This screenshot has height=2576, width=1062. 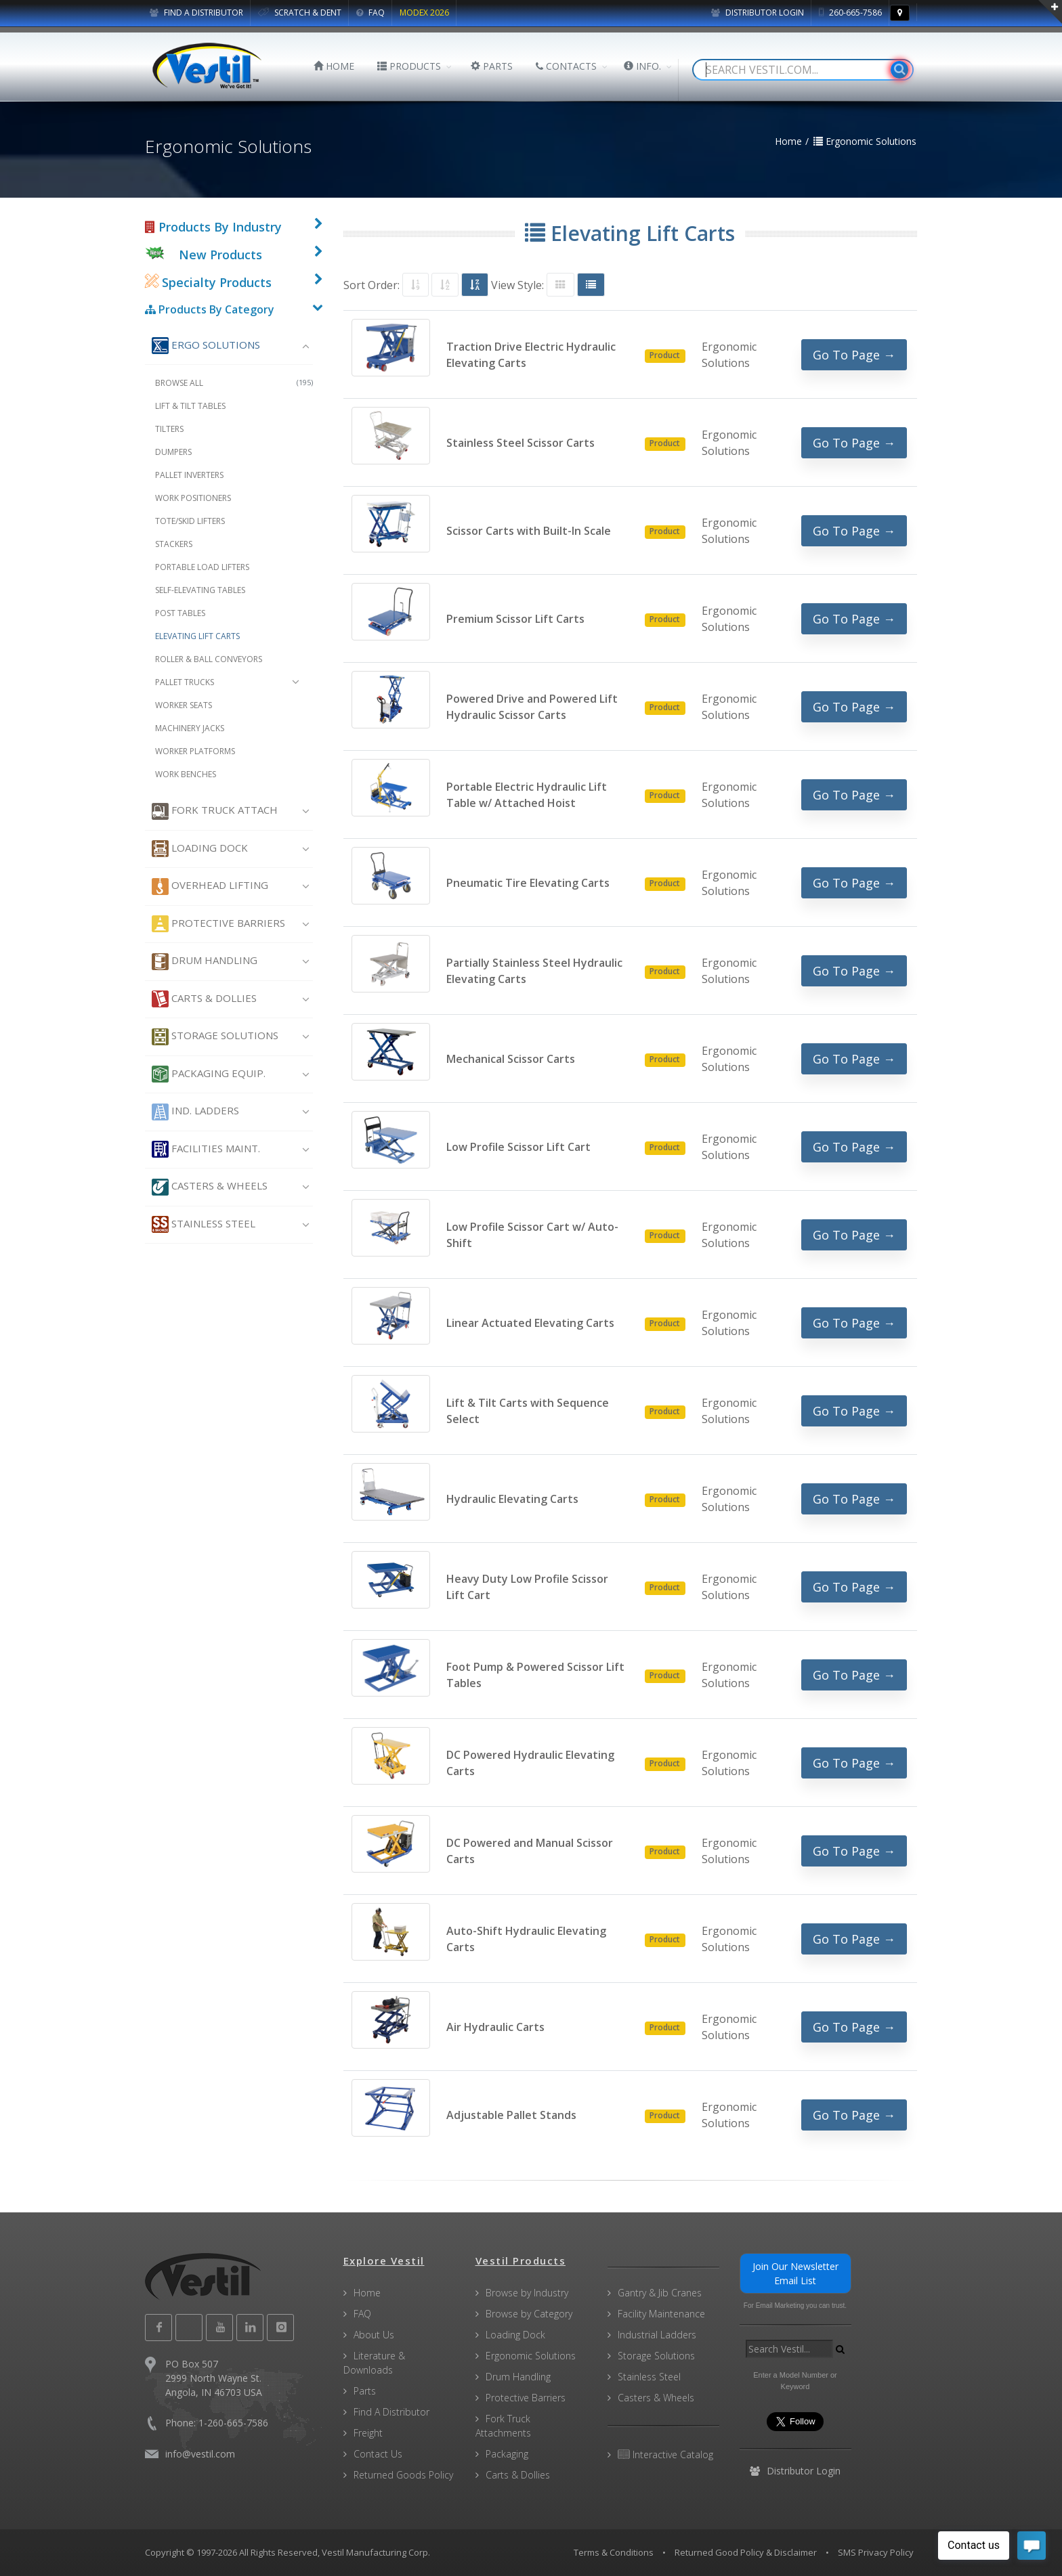 I want to click on Protective Barriers, so click(x=218, y=923).